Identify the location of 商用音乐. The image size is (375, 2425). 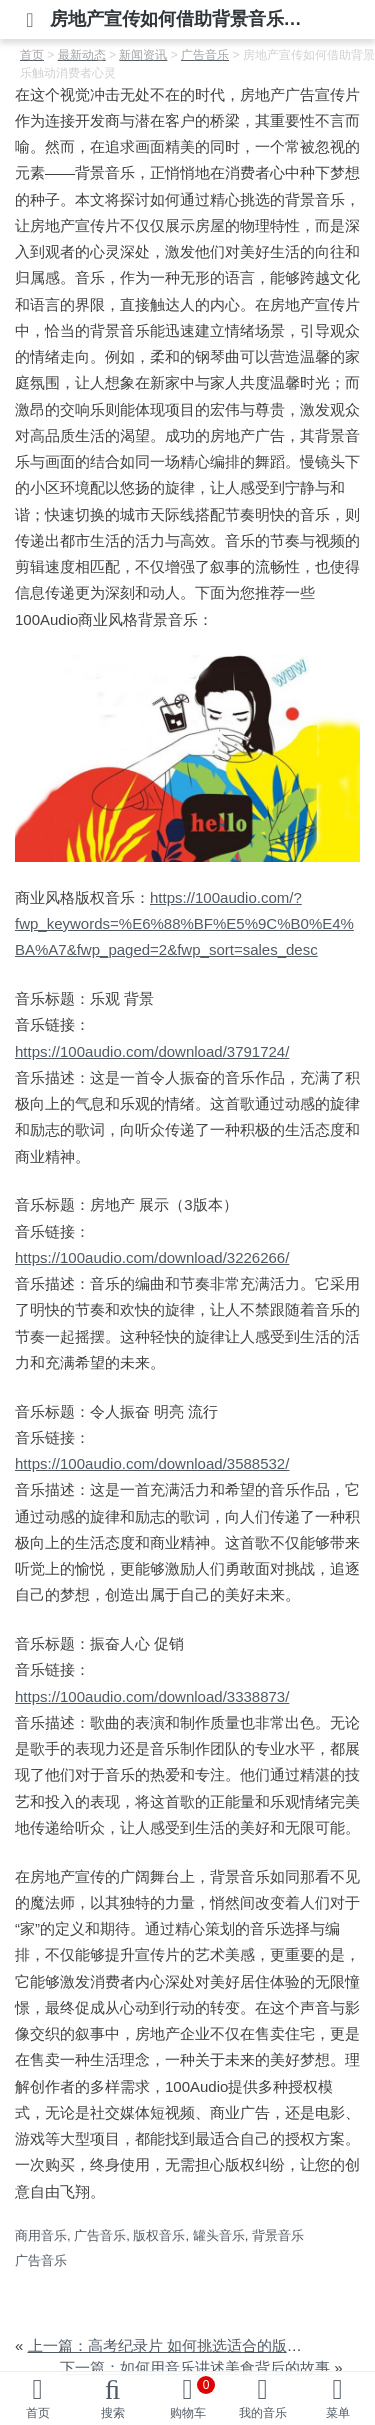
(41, 2235).